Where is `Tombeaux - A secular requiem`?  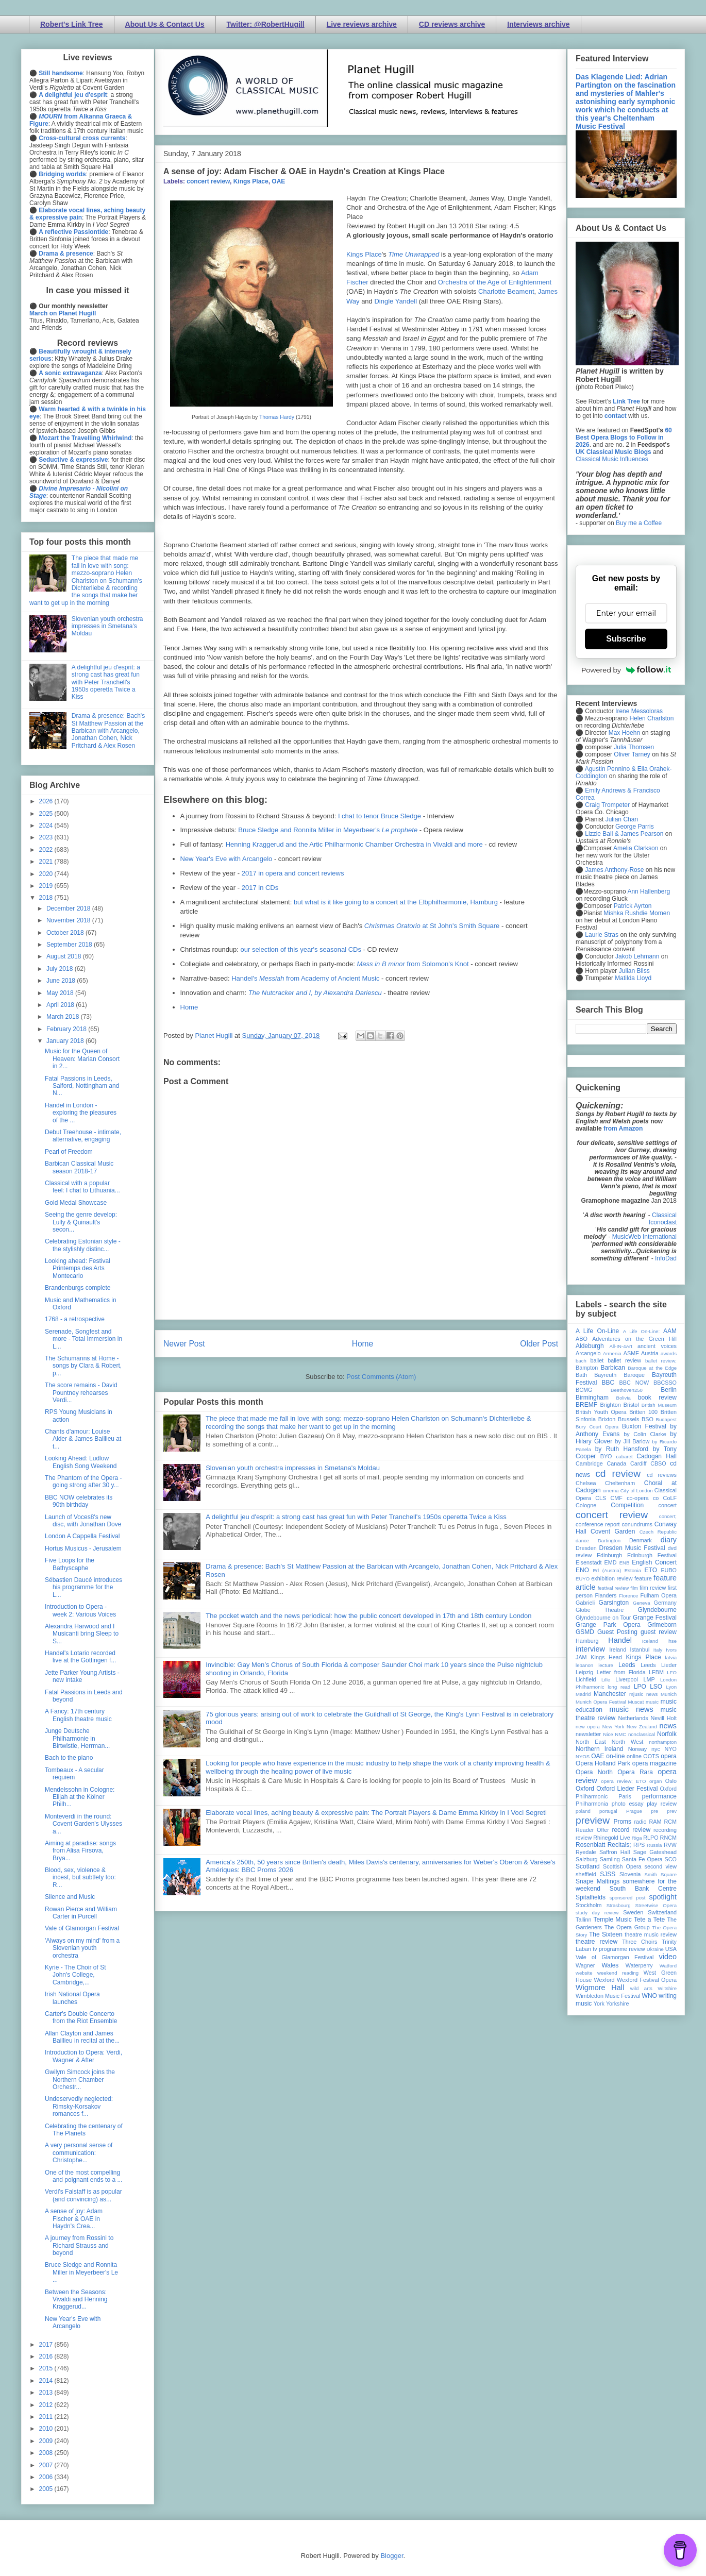
Tombeaux - A secular requiem is located at coordinates (74, 1773).